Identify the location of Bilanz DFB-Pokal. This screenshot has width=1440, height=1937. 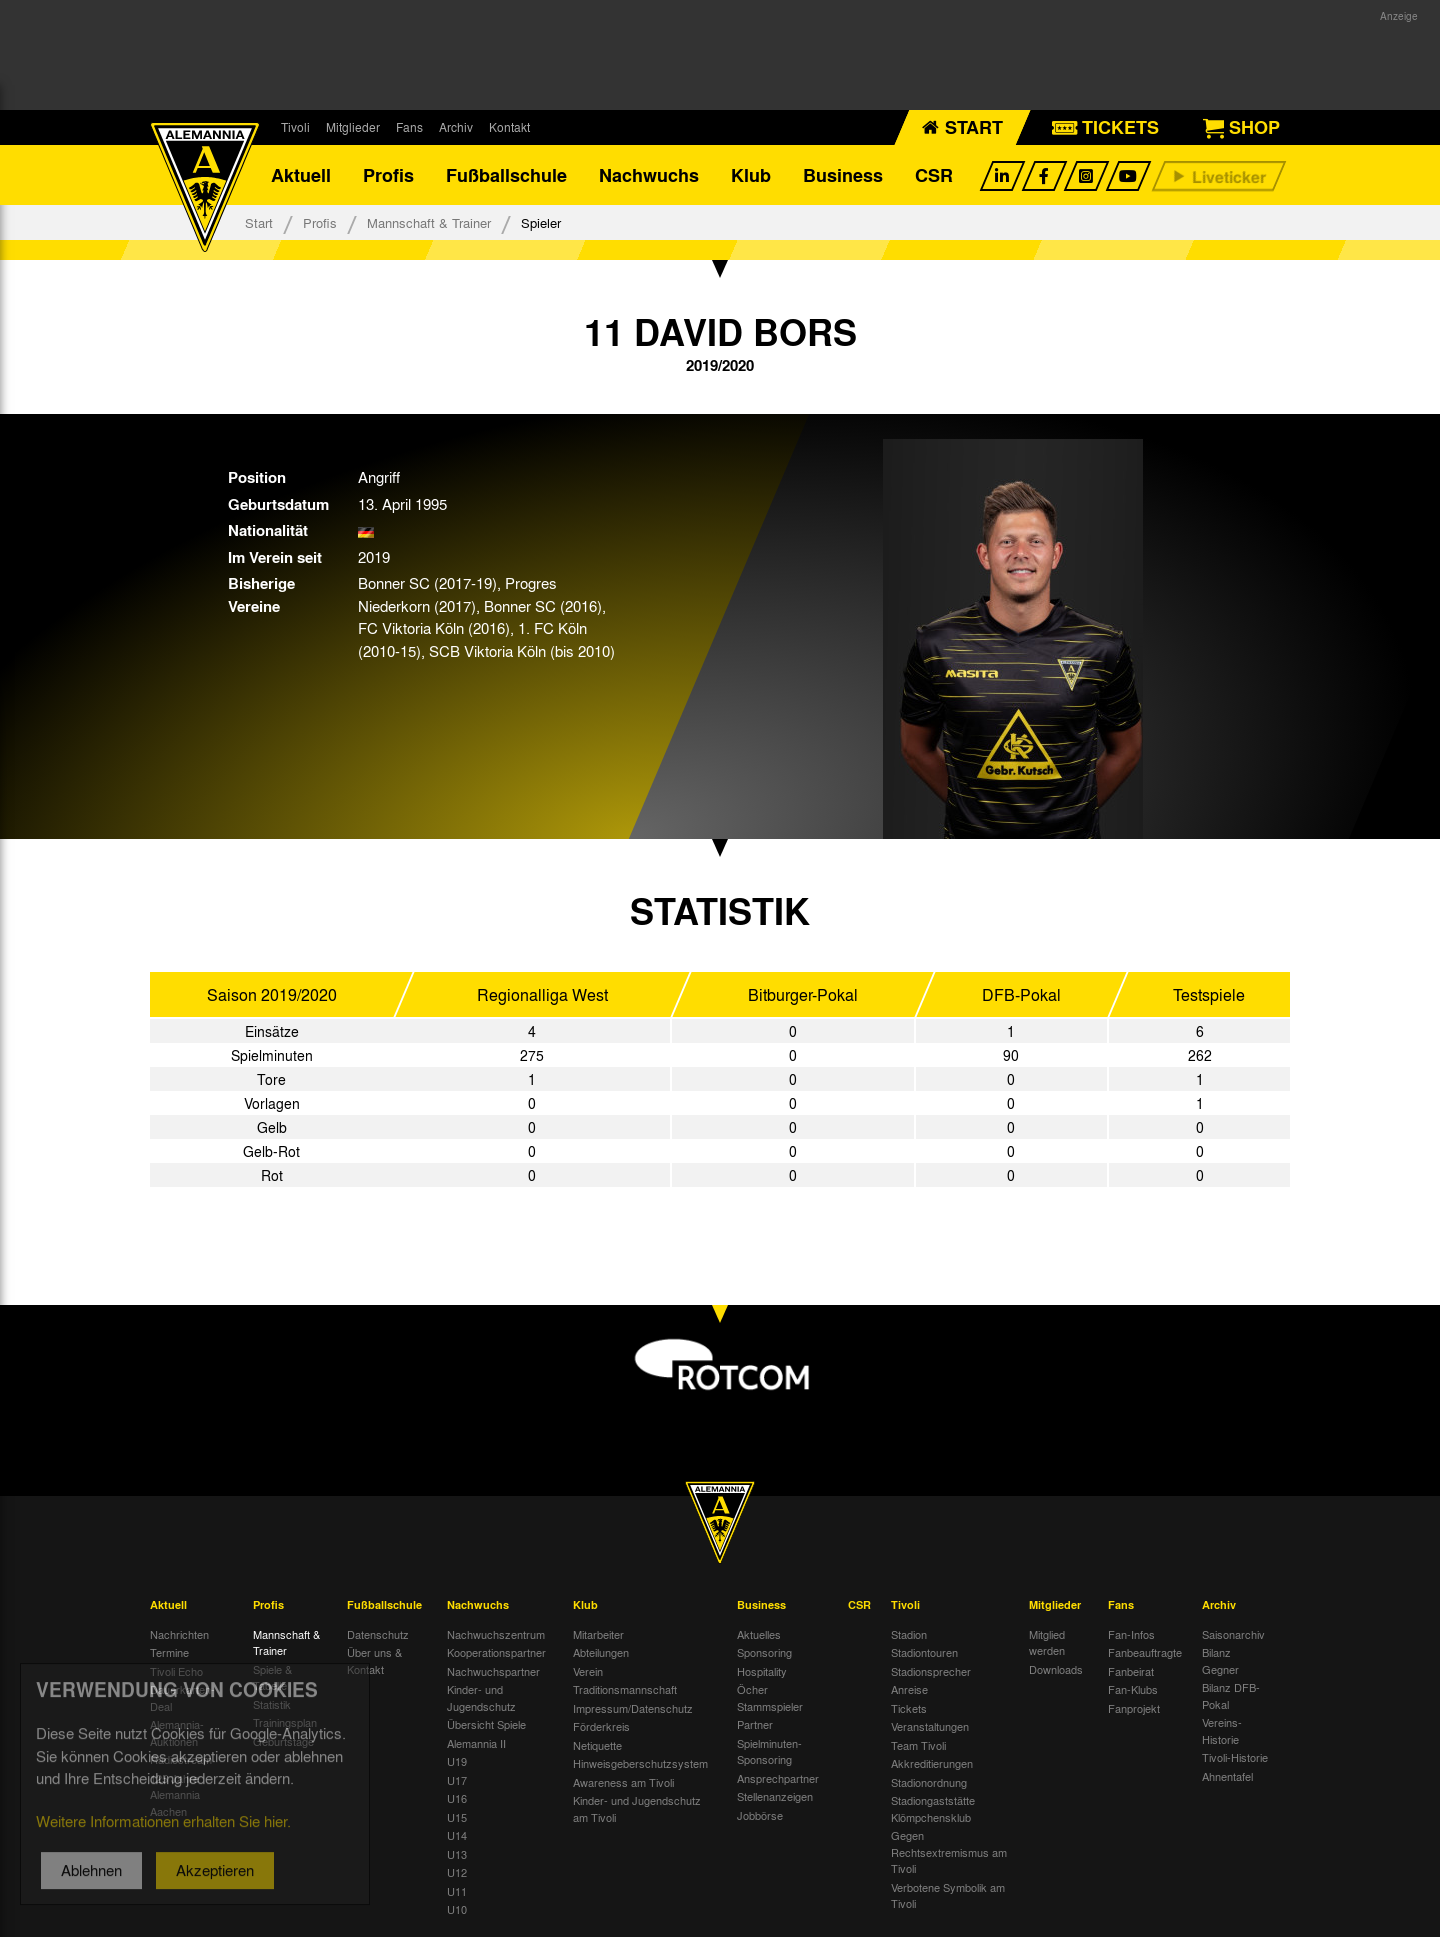
(1231, 1695).